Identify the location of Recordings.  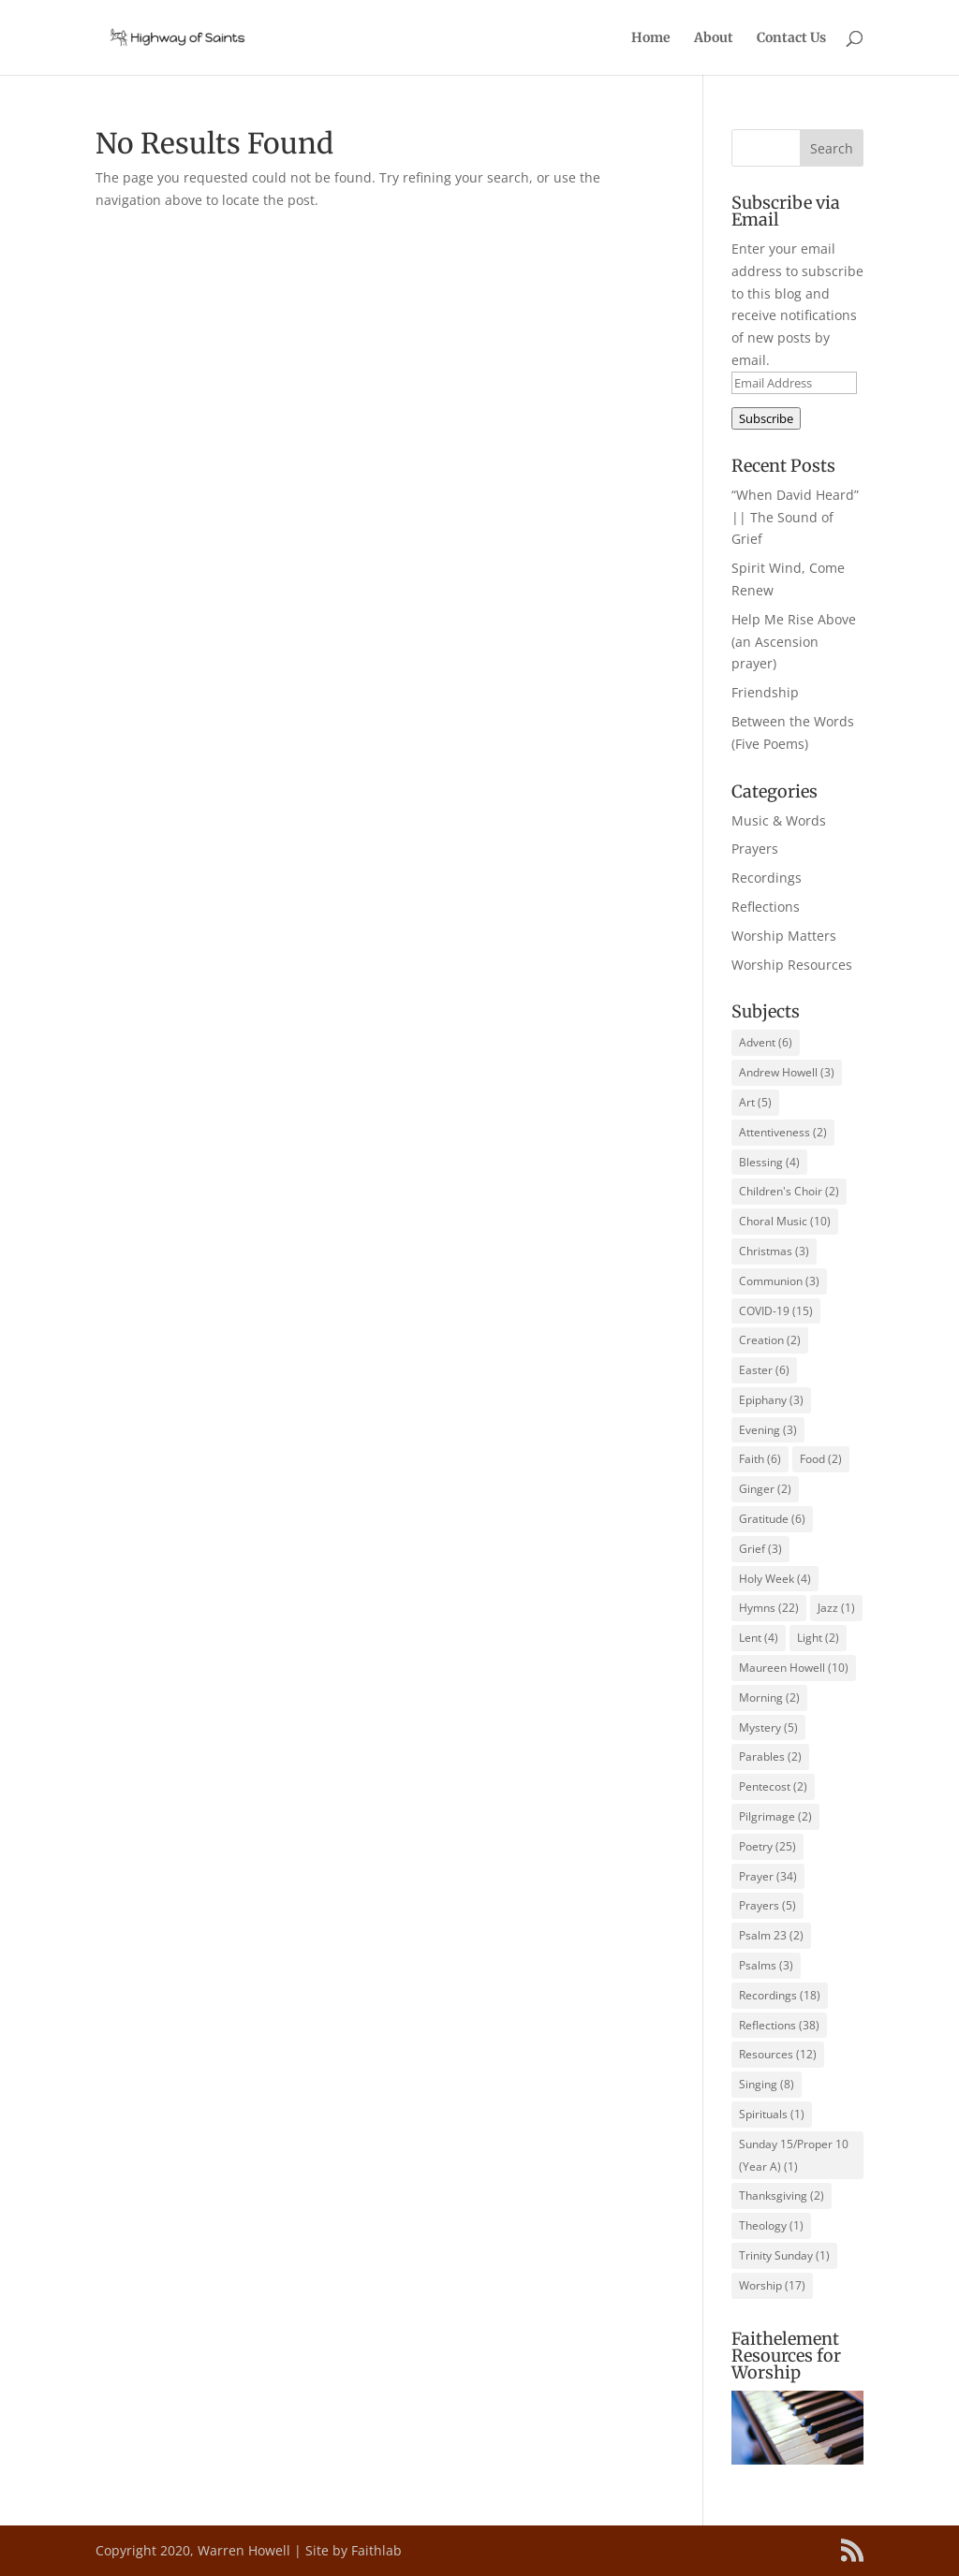
(766, 877).